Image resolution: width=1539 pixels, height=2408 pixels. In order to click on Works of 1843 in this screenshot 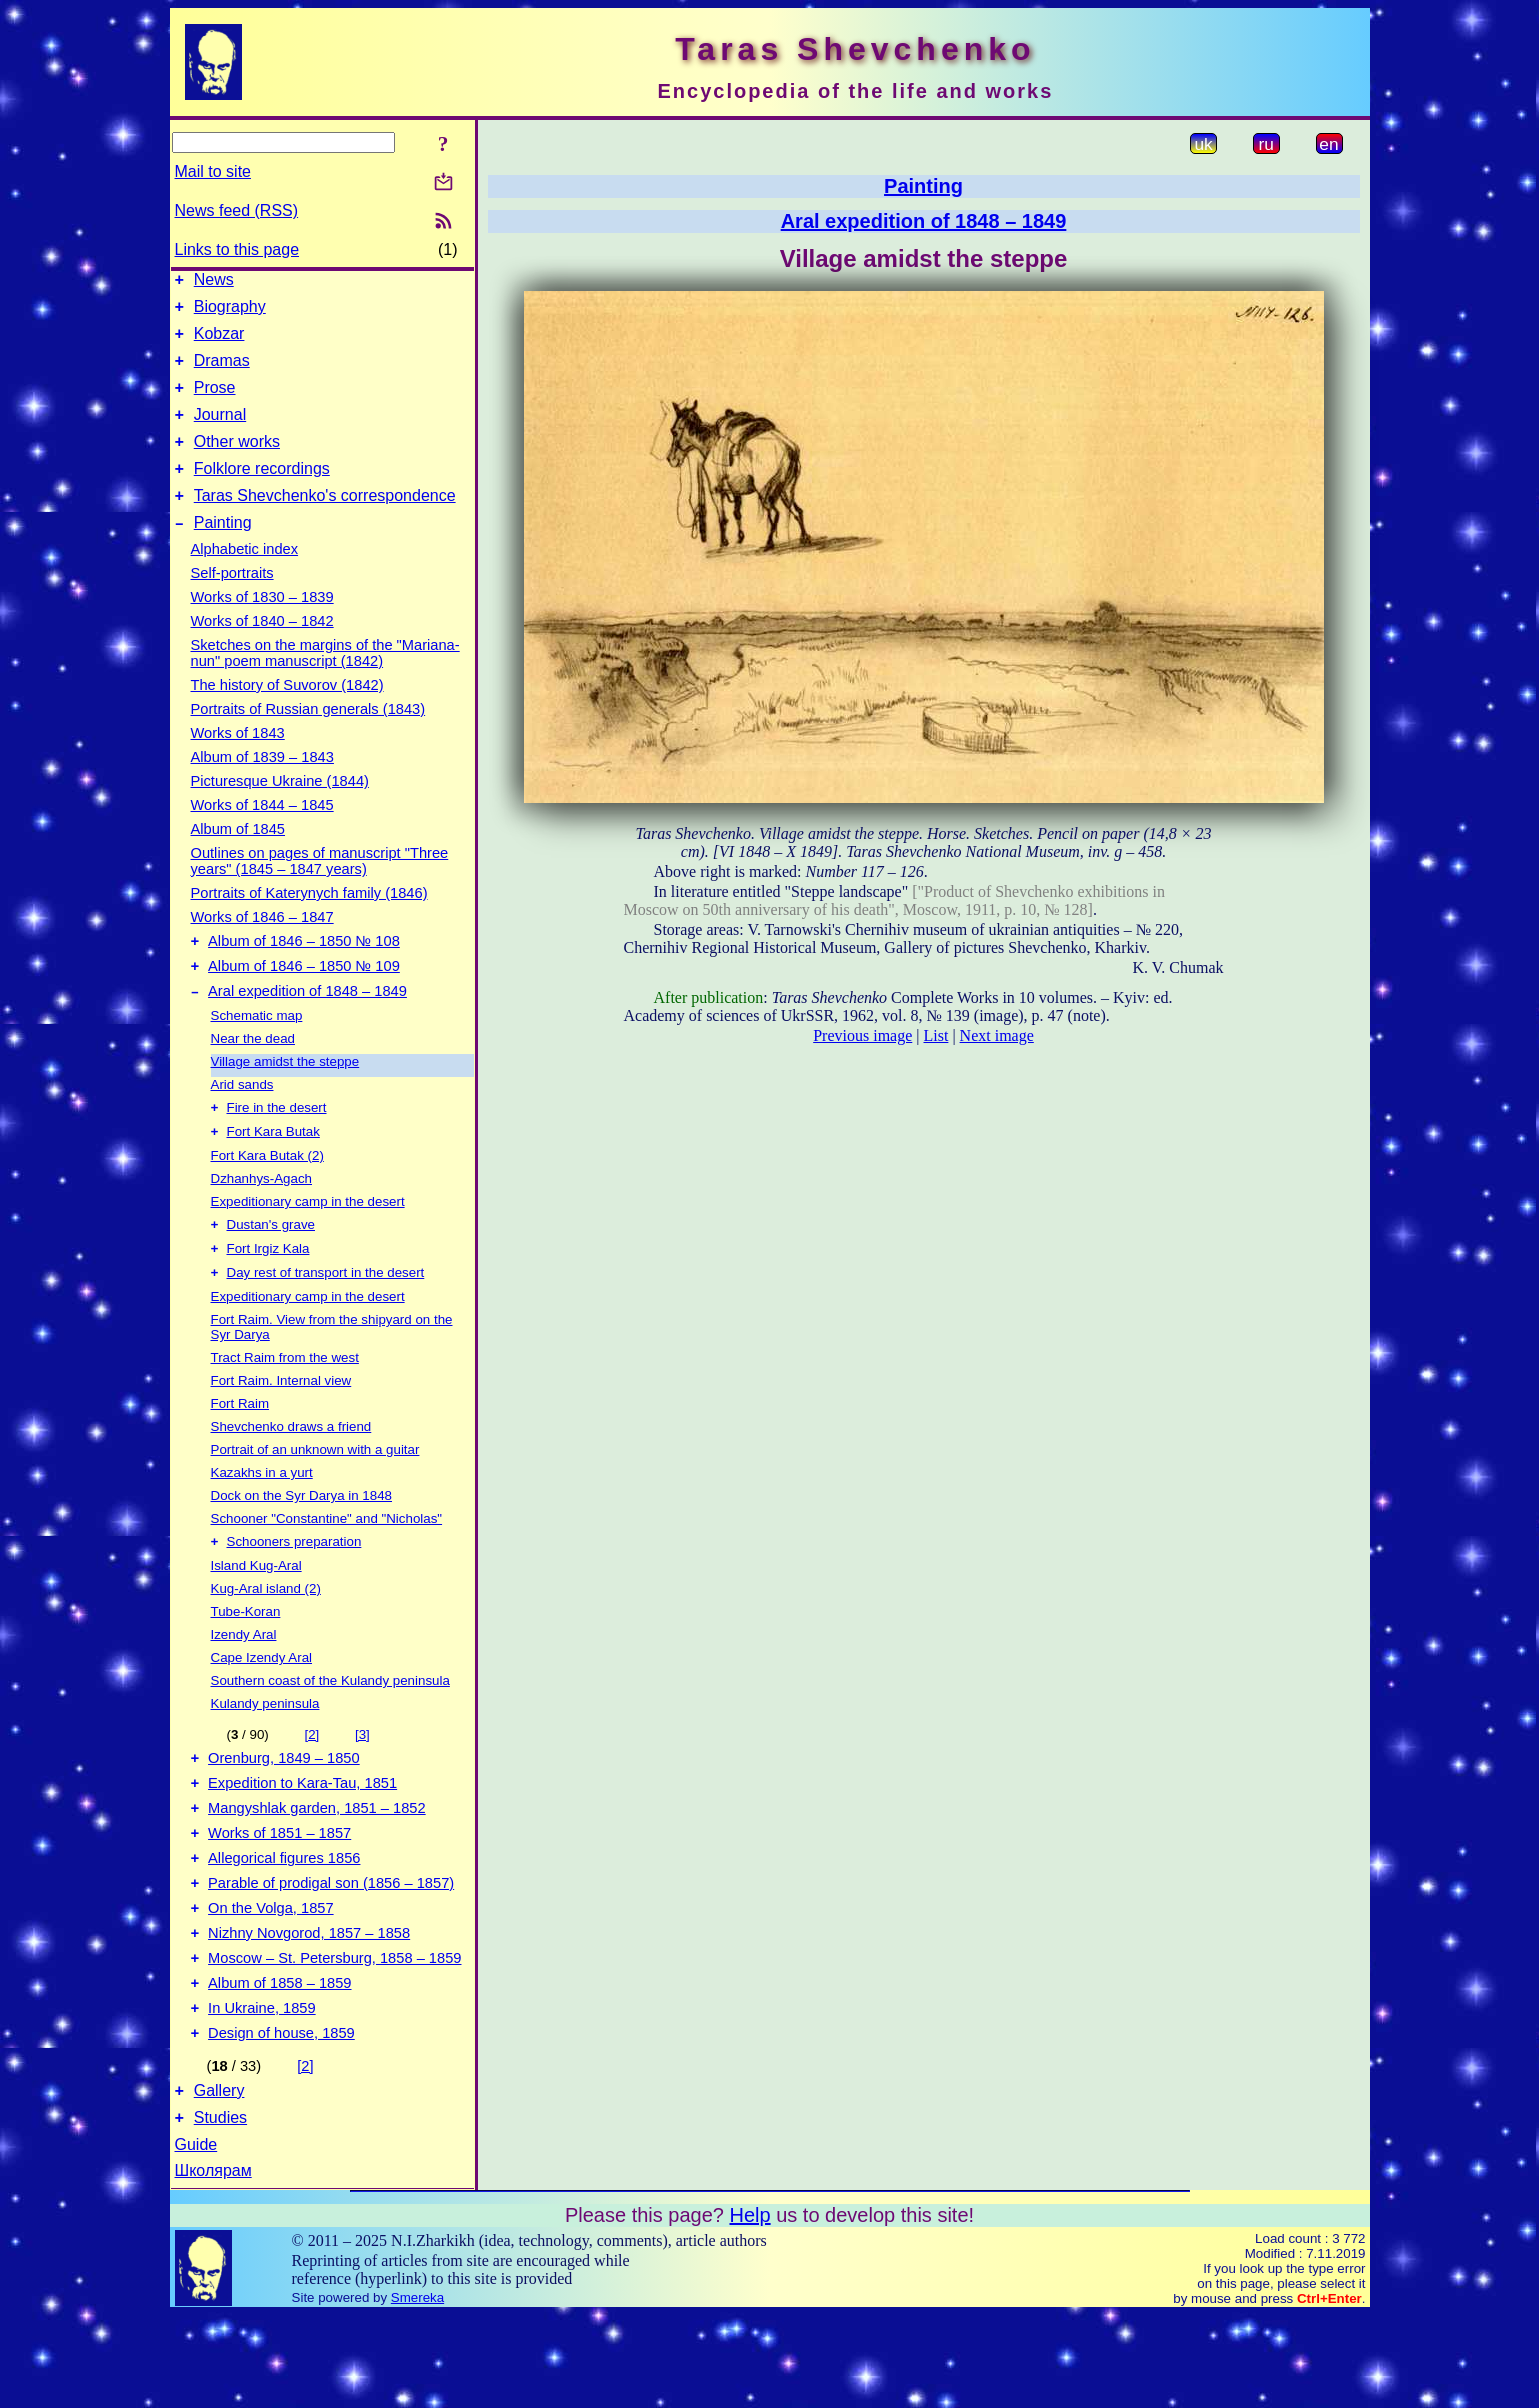, I will do `click(238, 763)`.